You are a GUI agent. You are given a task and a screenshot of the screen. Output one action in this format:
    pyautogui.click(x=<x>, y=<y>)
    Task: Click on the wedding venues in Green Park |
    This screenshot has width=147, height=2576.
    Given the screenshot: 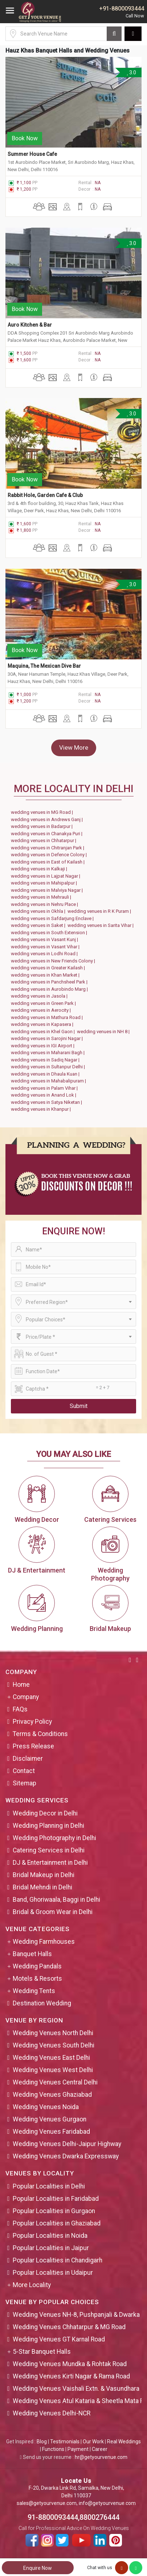 What is the action you would take?
    pyautogui.click(x=44, y=1003)
    